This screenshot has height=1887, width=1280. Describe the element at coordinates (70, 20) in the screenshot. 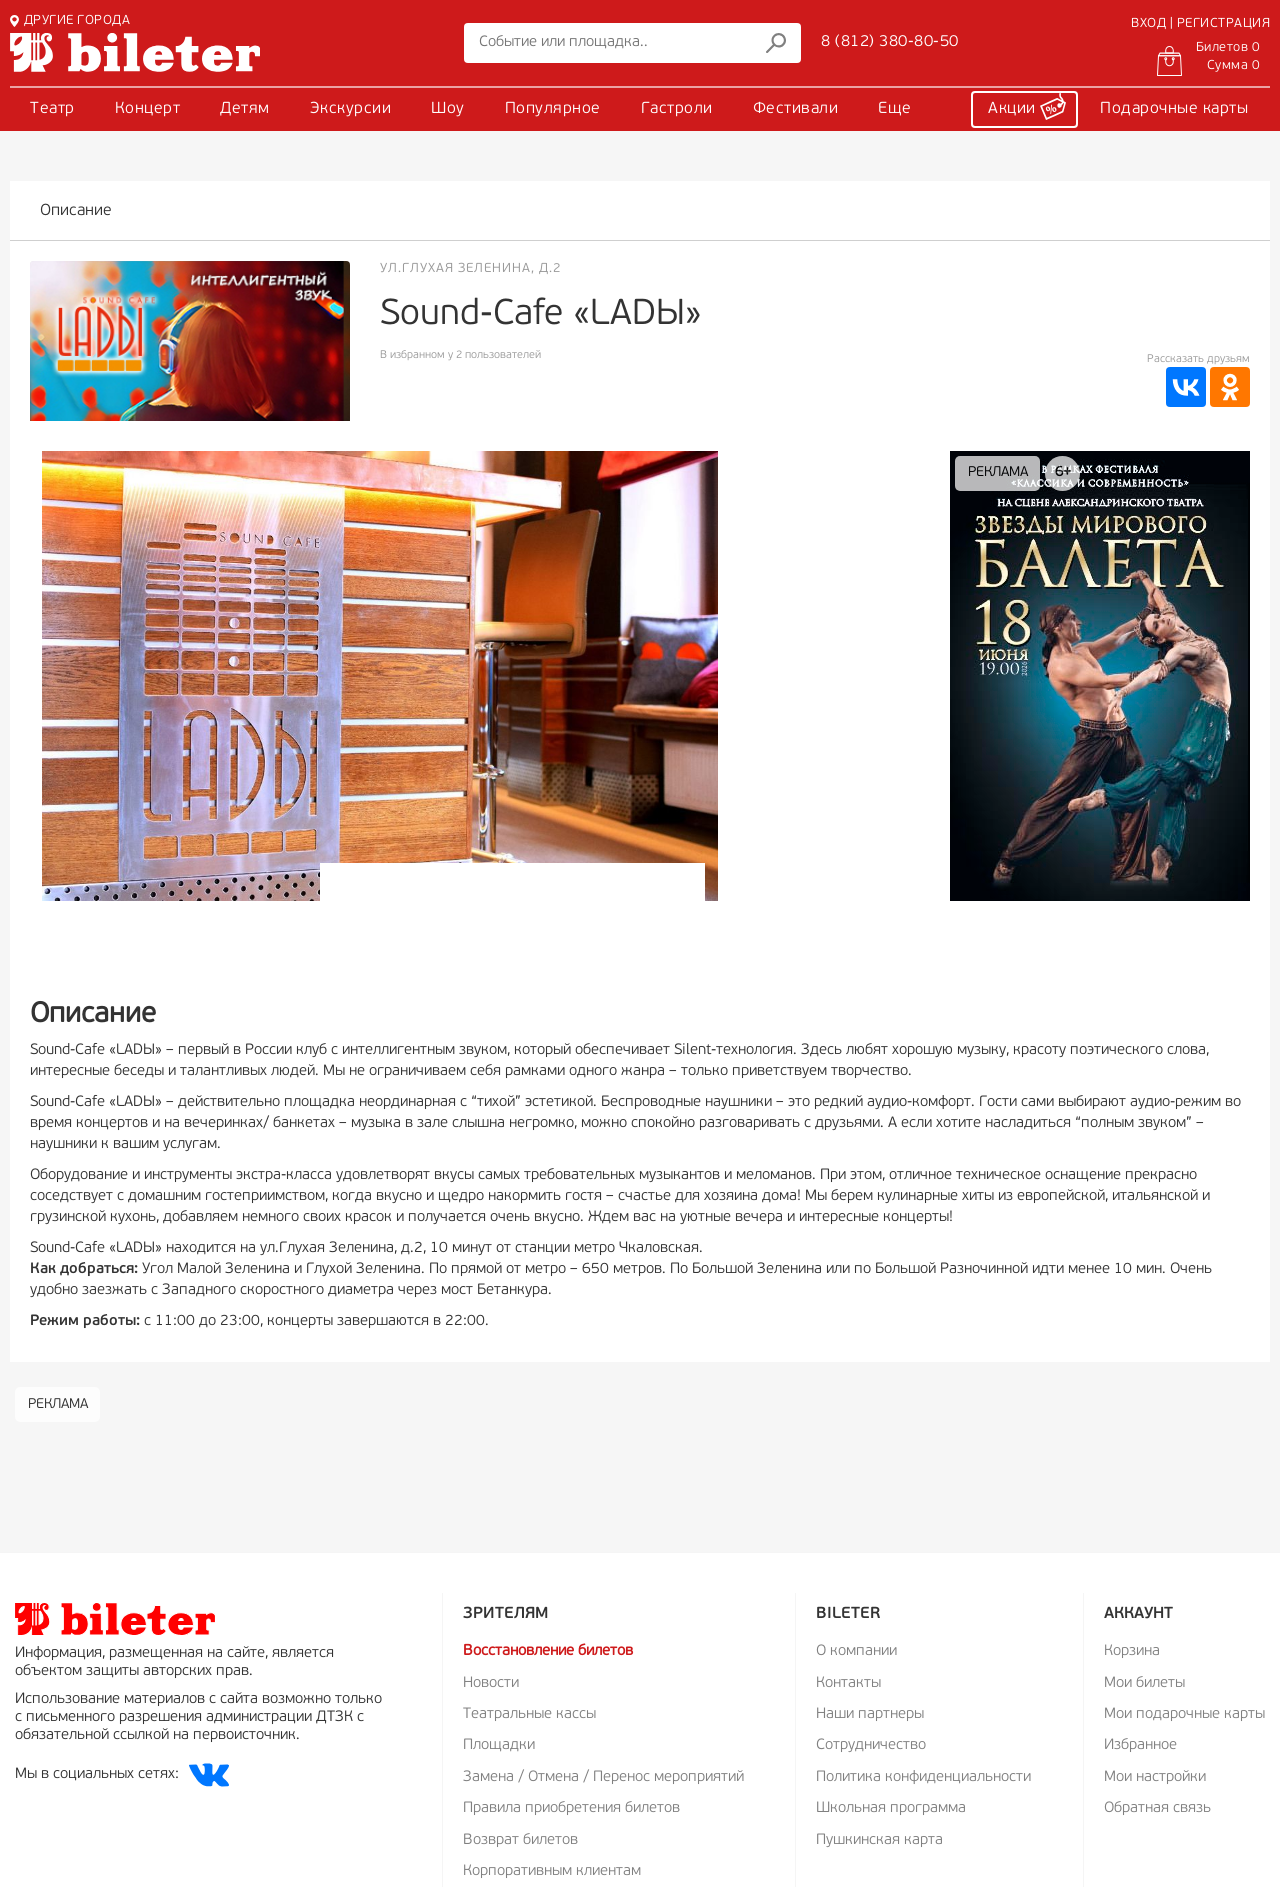

I see `ДРУГИЕ ГОРОДА` at that location.